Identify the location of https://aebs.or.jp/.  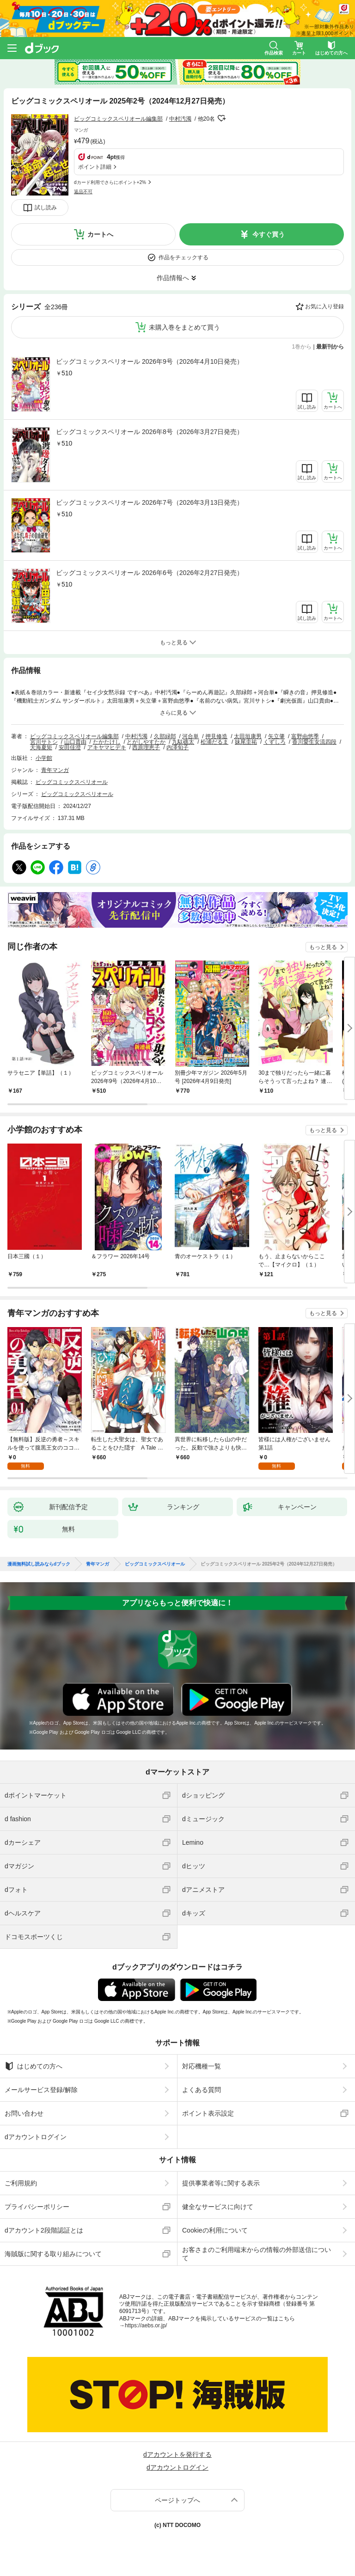
(146, 2325).